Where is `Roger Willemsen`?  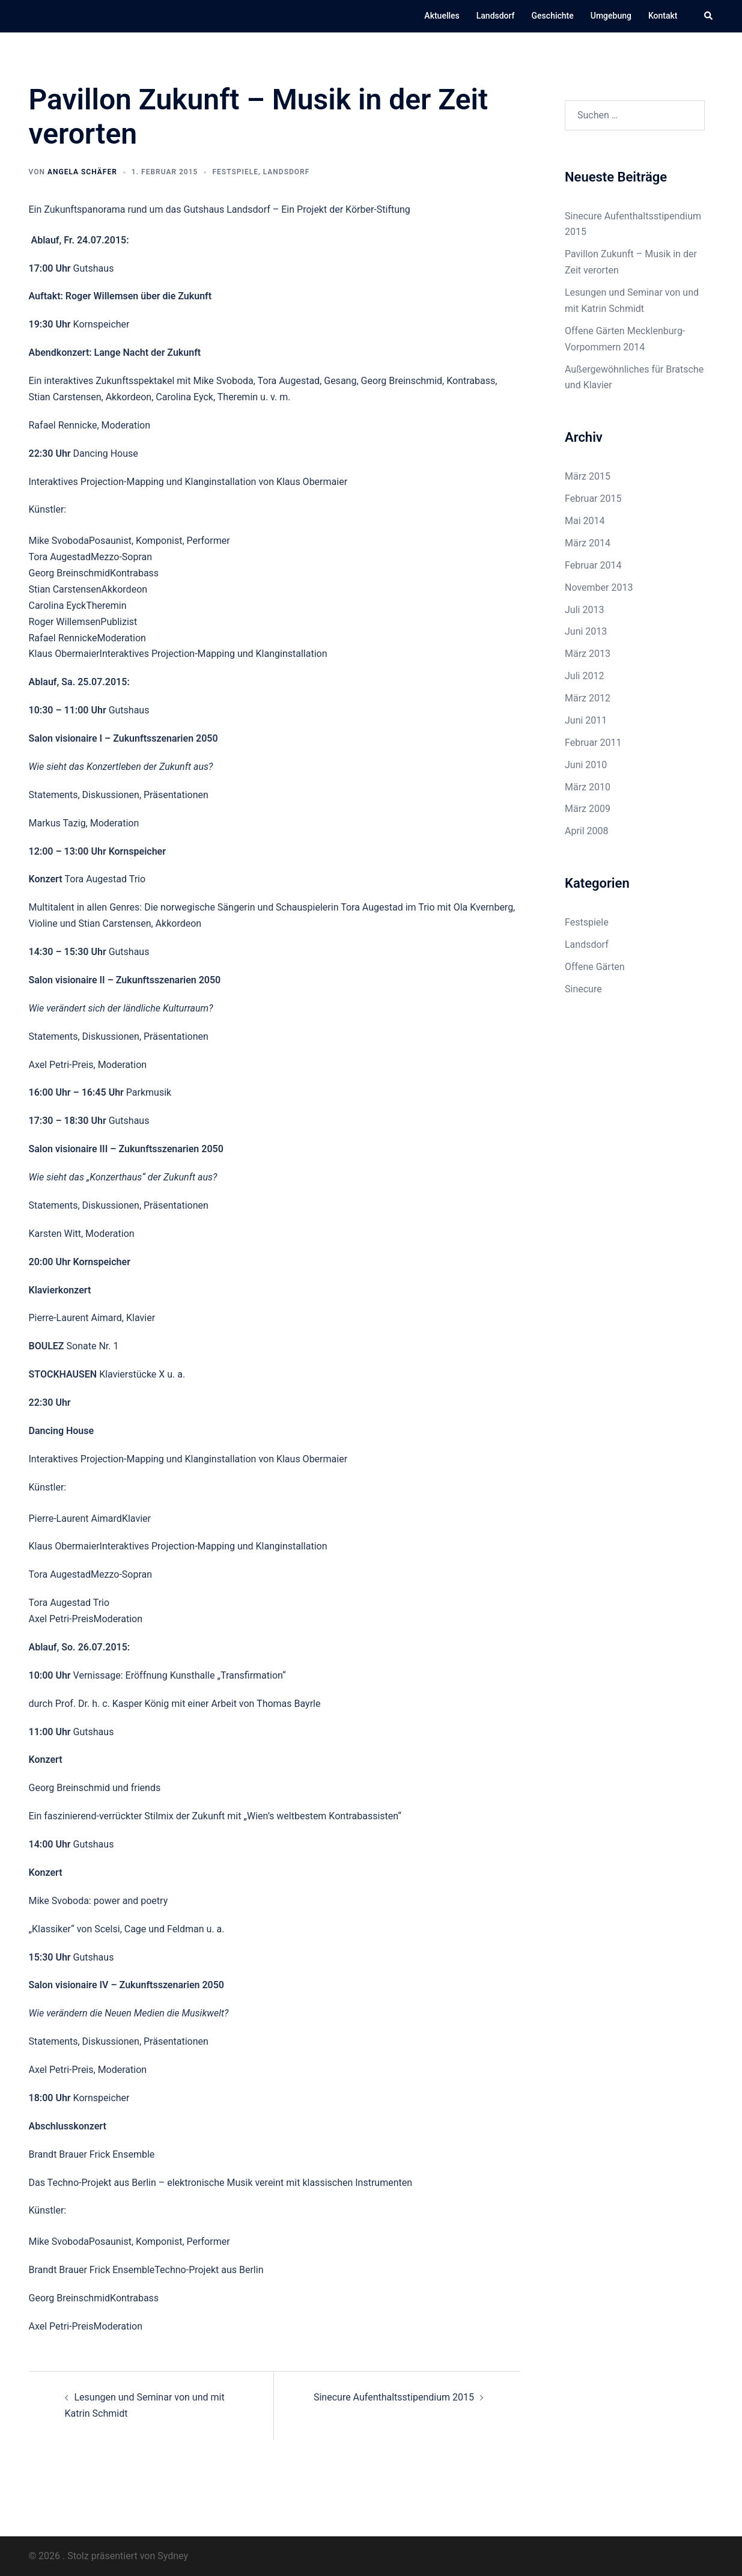 Roger Willemsen is located at coordinates (65, 621).